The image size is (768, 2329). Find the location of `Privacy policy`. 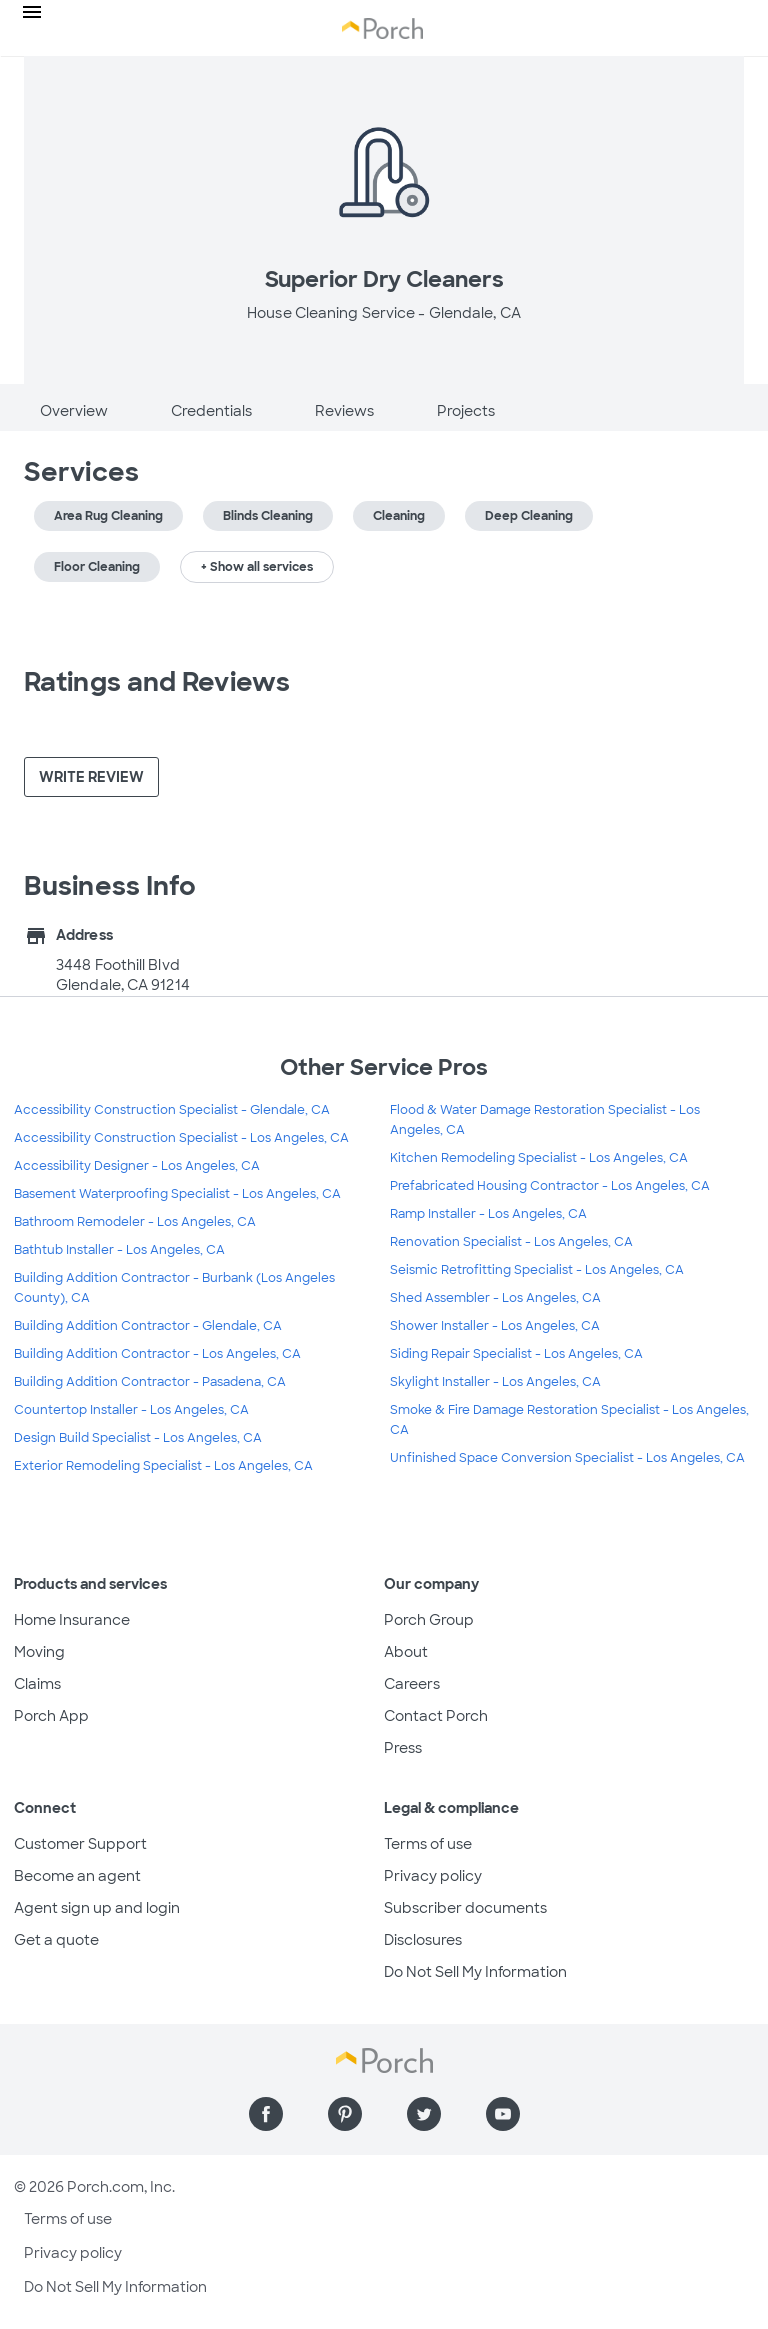

Privacy policy is located at coordinates (433, 1876).